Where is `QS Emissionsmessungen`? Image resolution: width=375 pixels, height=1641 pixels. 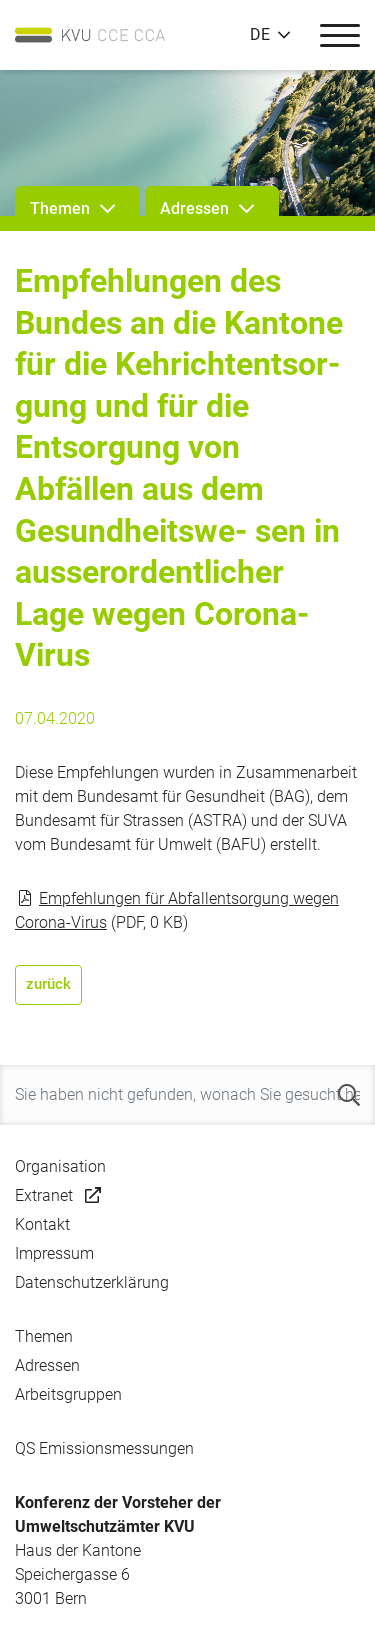 QS Emissionsmessungen is located at coordinates (104, 1448).